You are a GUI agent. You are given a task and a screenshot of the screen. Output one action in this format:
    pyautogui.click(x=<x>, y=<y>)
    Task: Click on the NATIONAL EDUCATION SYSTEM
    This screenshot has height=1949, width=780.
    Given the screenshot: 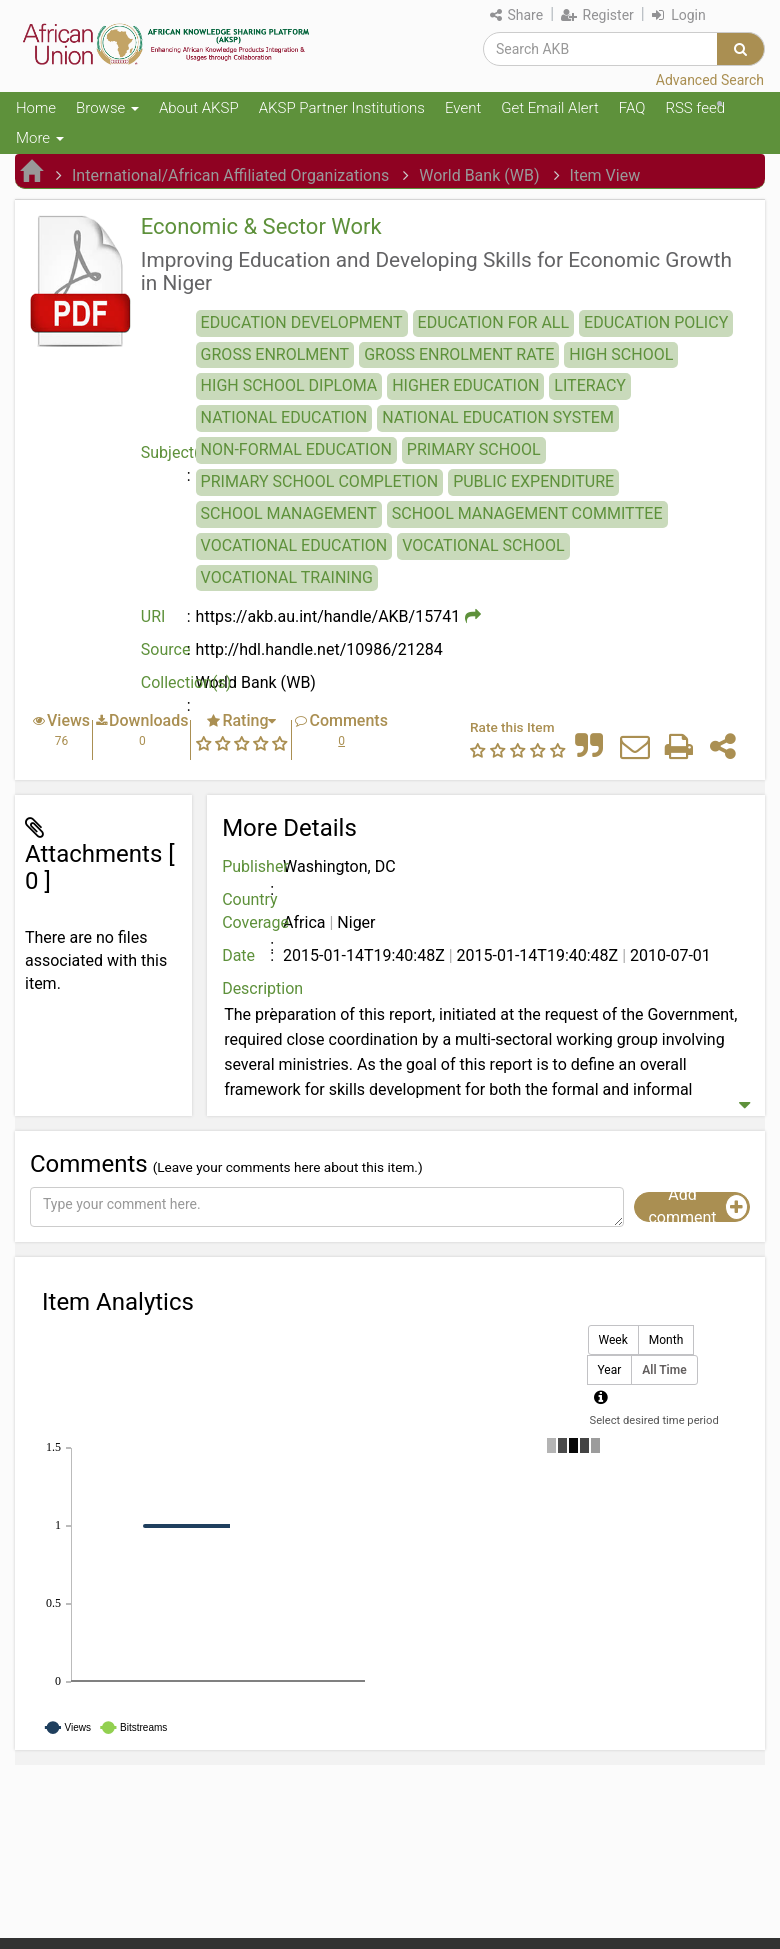 What is the action you would take?
    pyautogui.click(x=498, y=417)
    